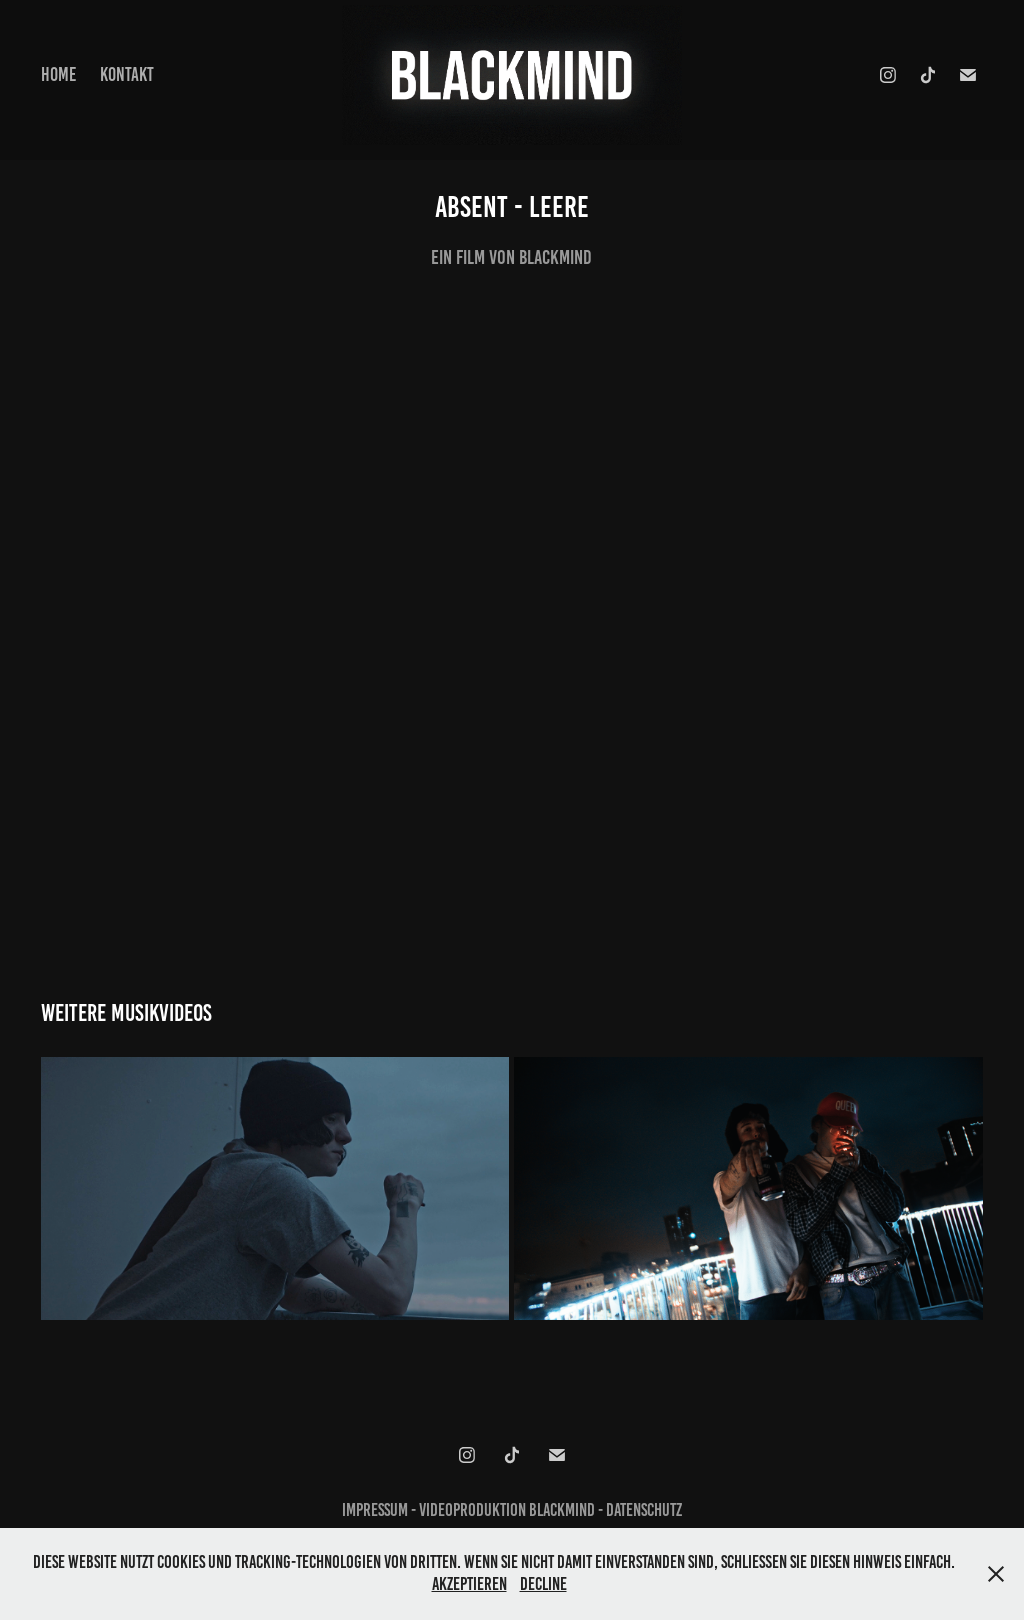  I want to click on Akzeptieren, so click(469, 1584).